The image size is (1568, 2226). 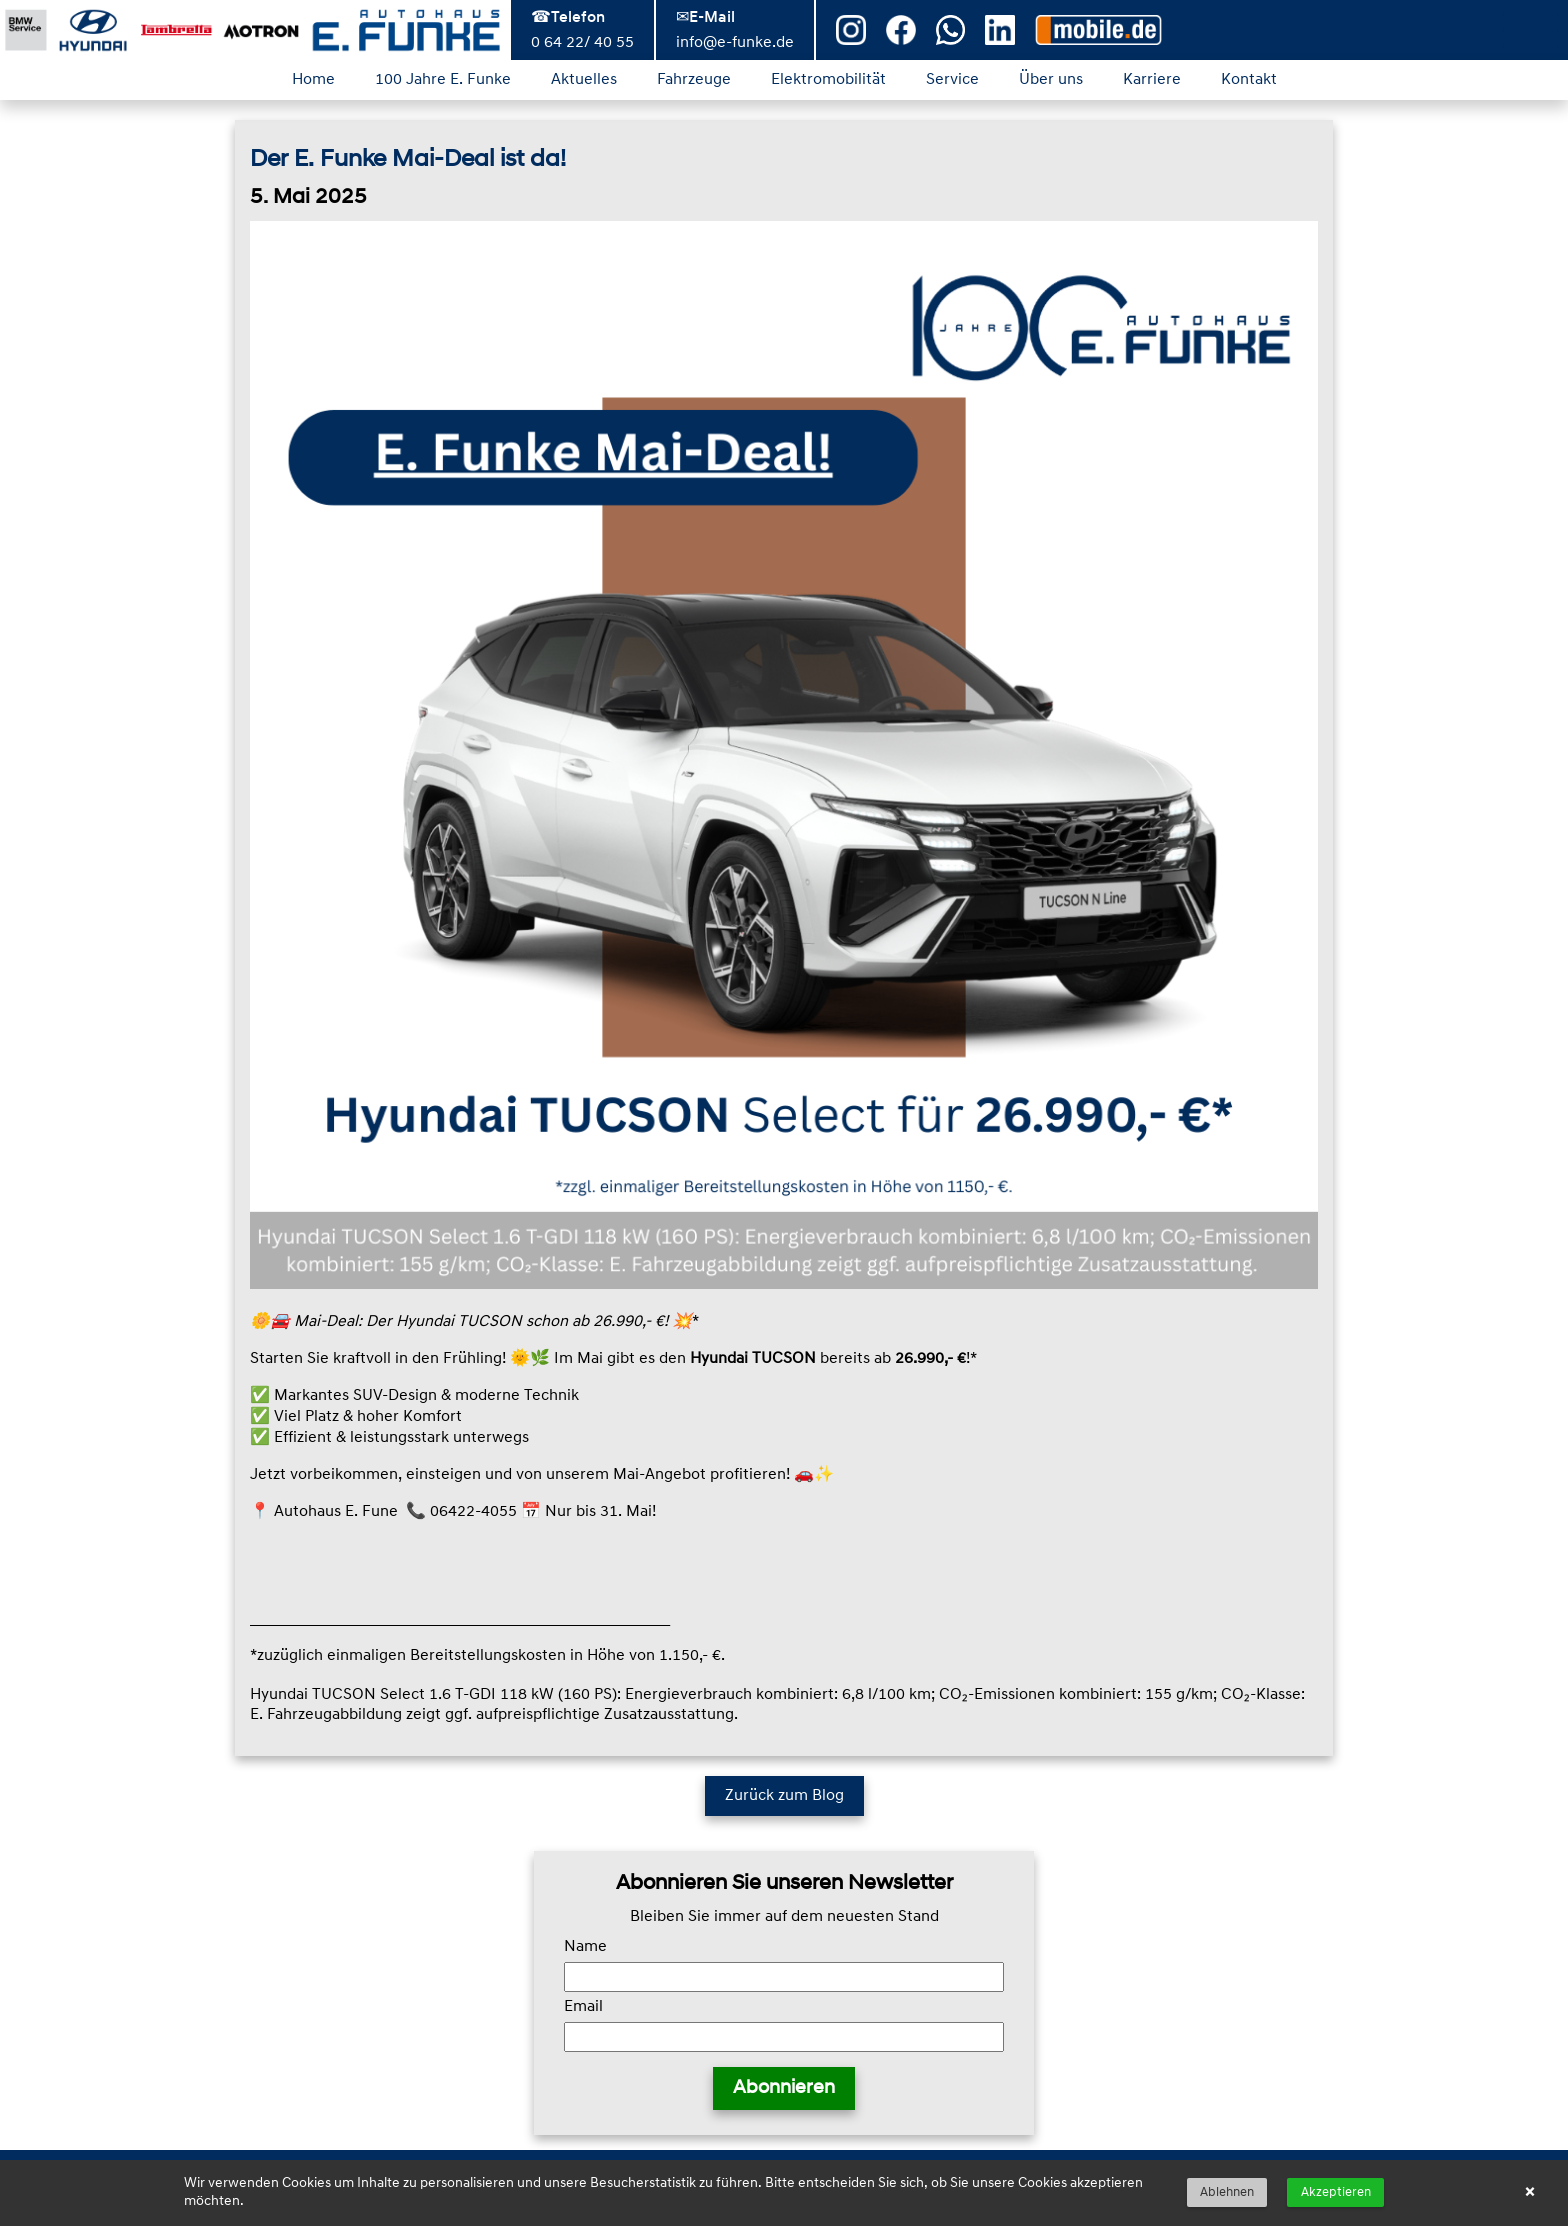 I want to click on Fahrzeuge, so click(x=694, y=80).